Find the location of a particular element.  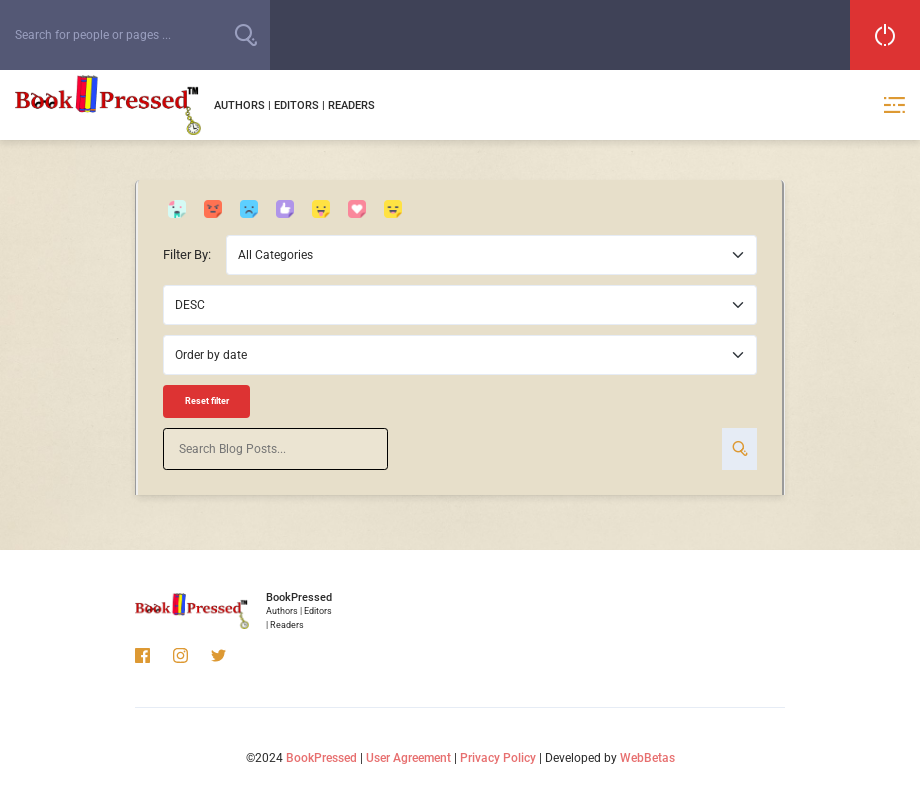

WebBetas is located at coordinates (647, 758).